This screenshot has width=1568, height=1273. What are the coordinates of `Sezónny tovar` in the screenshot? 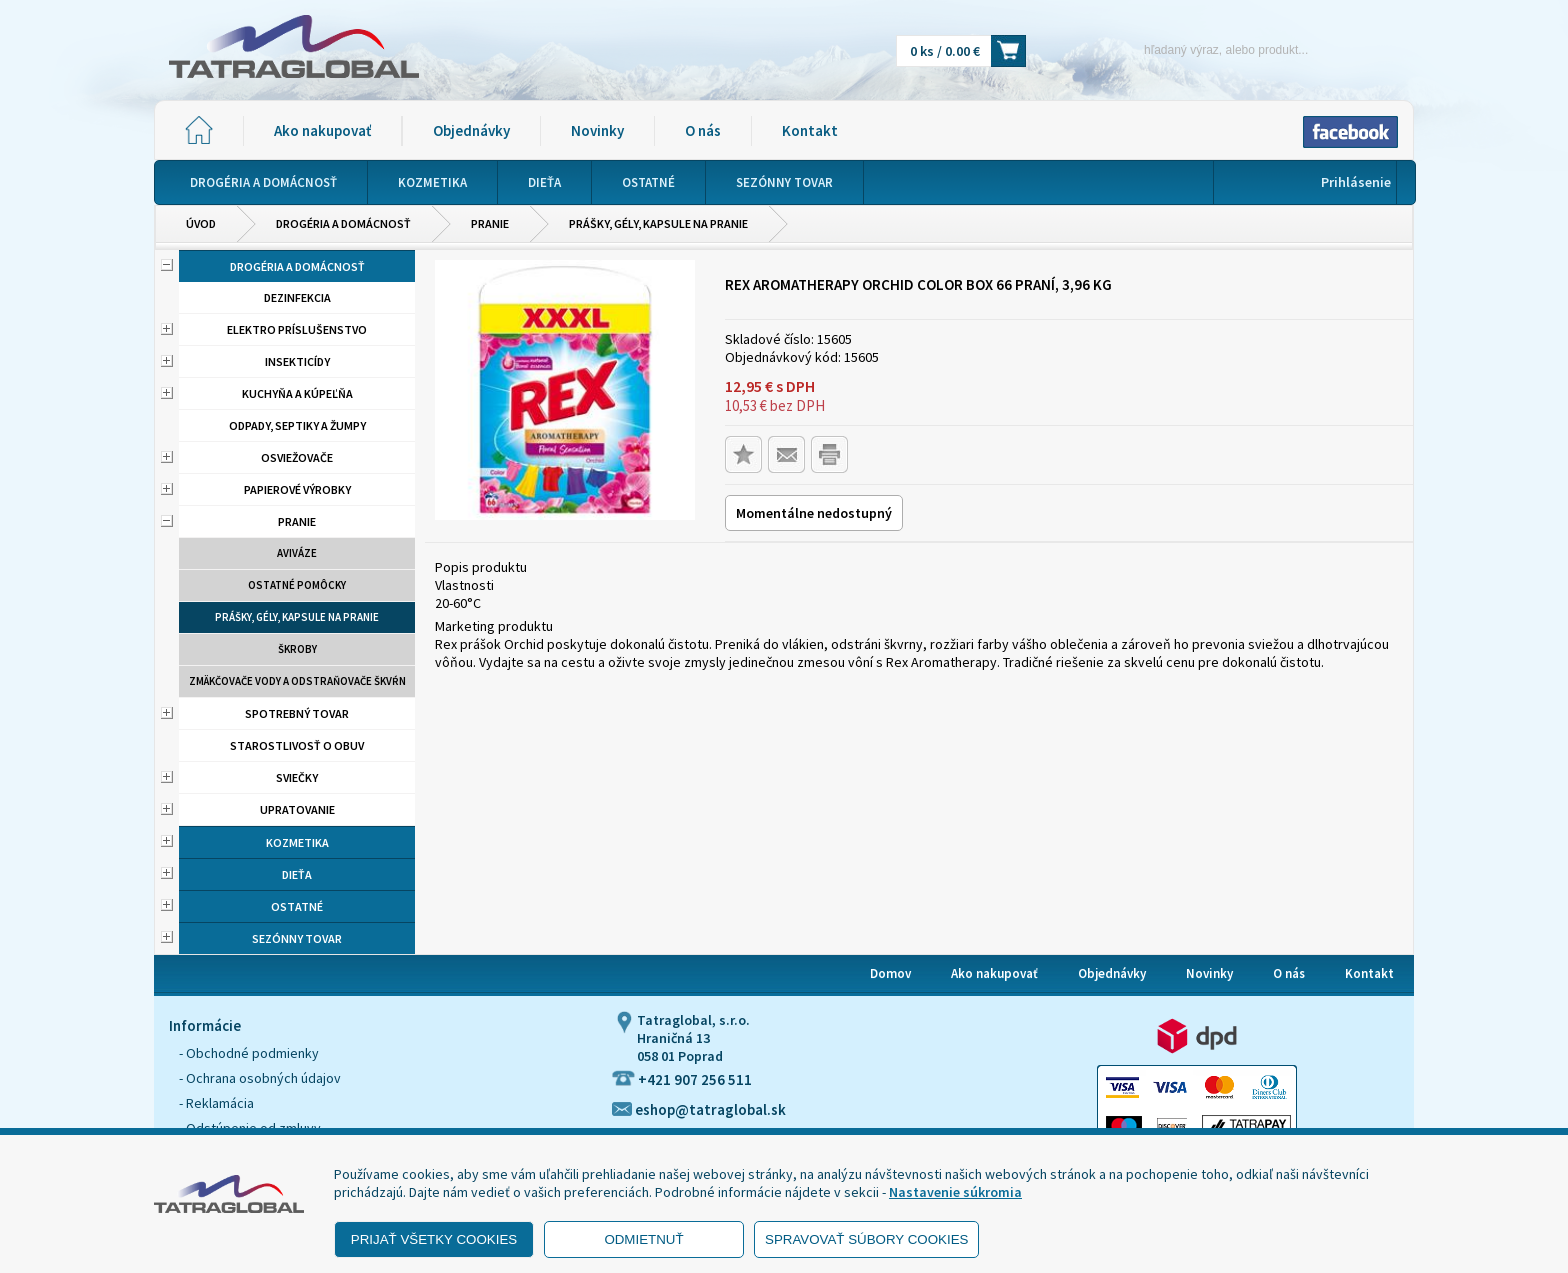 It's located at (297, 938).